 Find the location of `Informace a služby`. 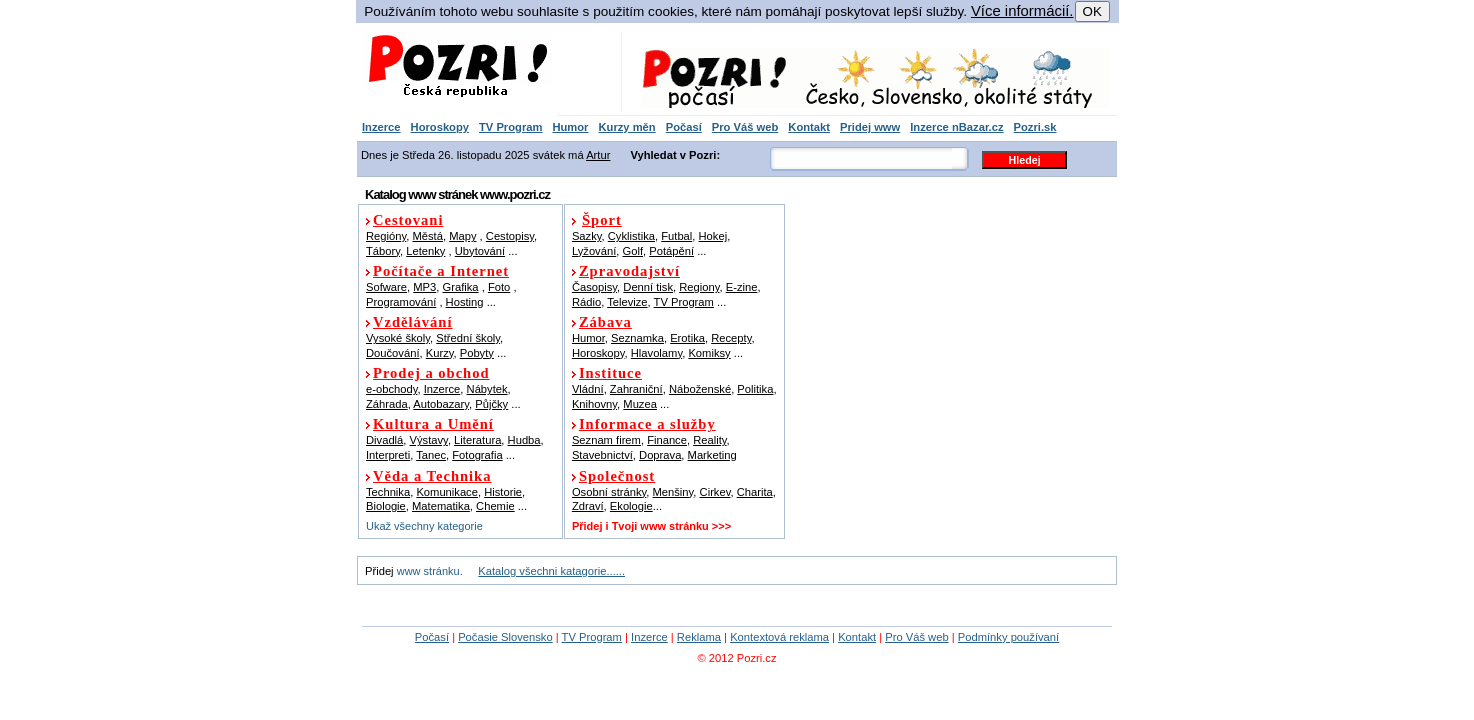

Informace a služby is located at coordinates (647, 424).